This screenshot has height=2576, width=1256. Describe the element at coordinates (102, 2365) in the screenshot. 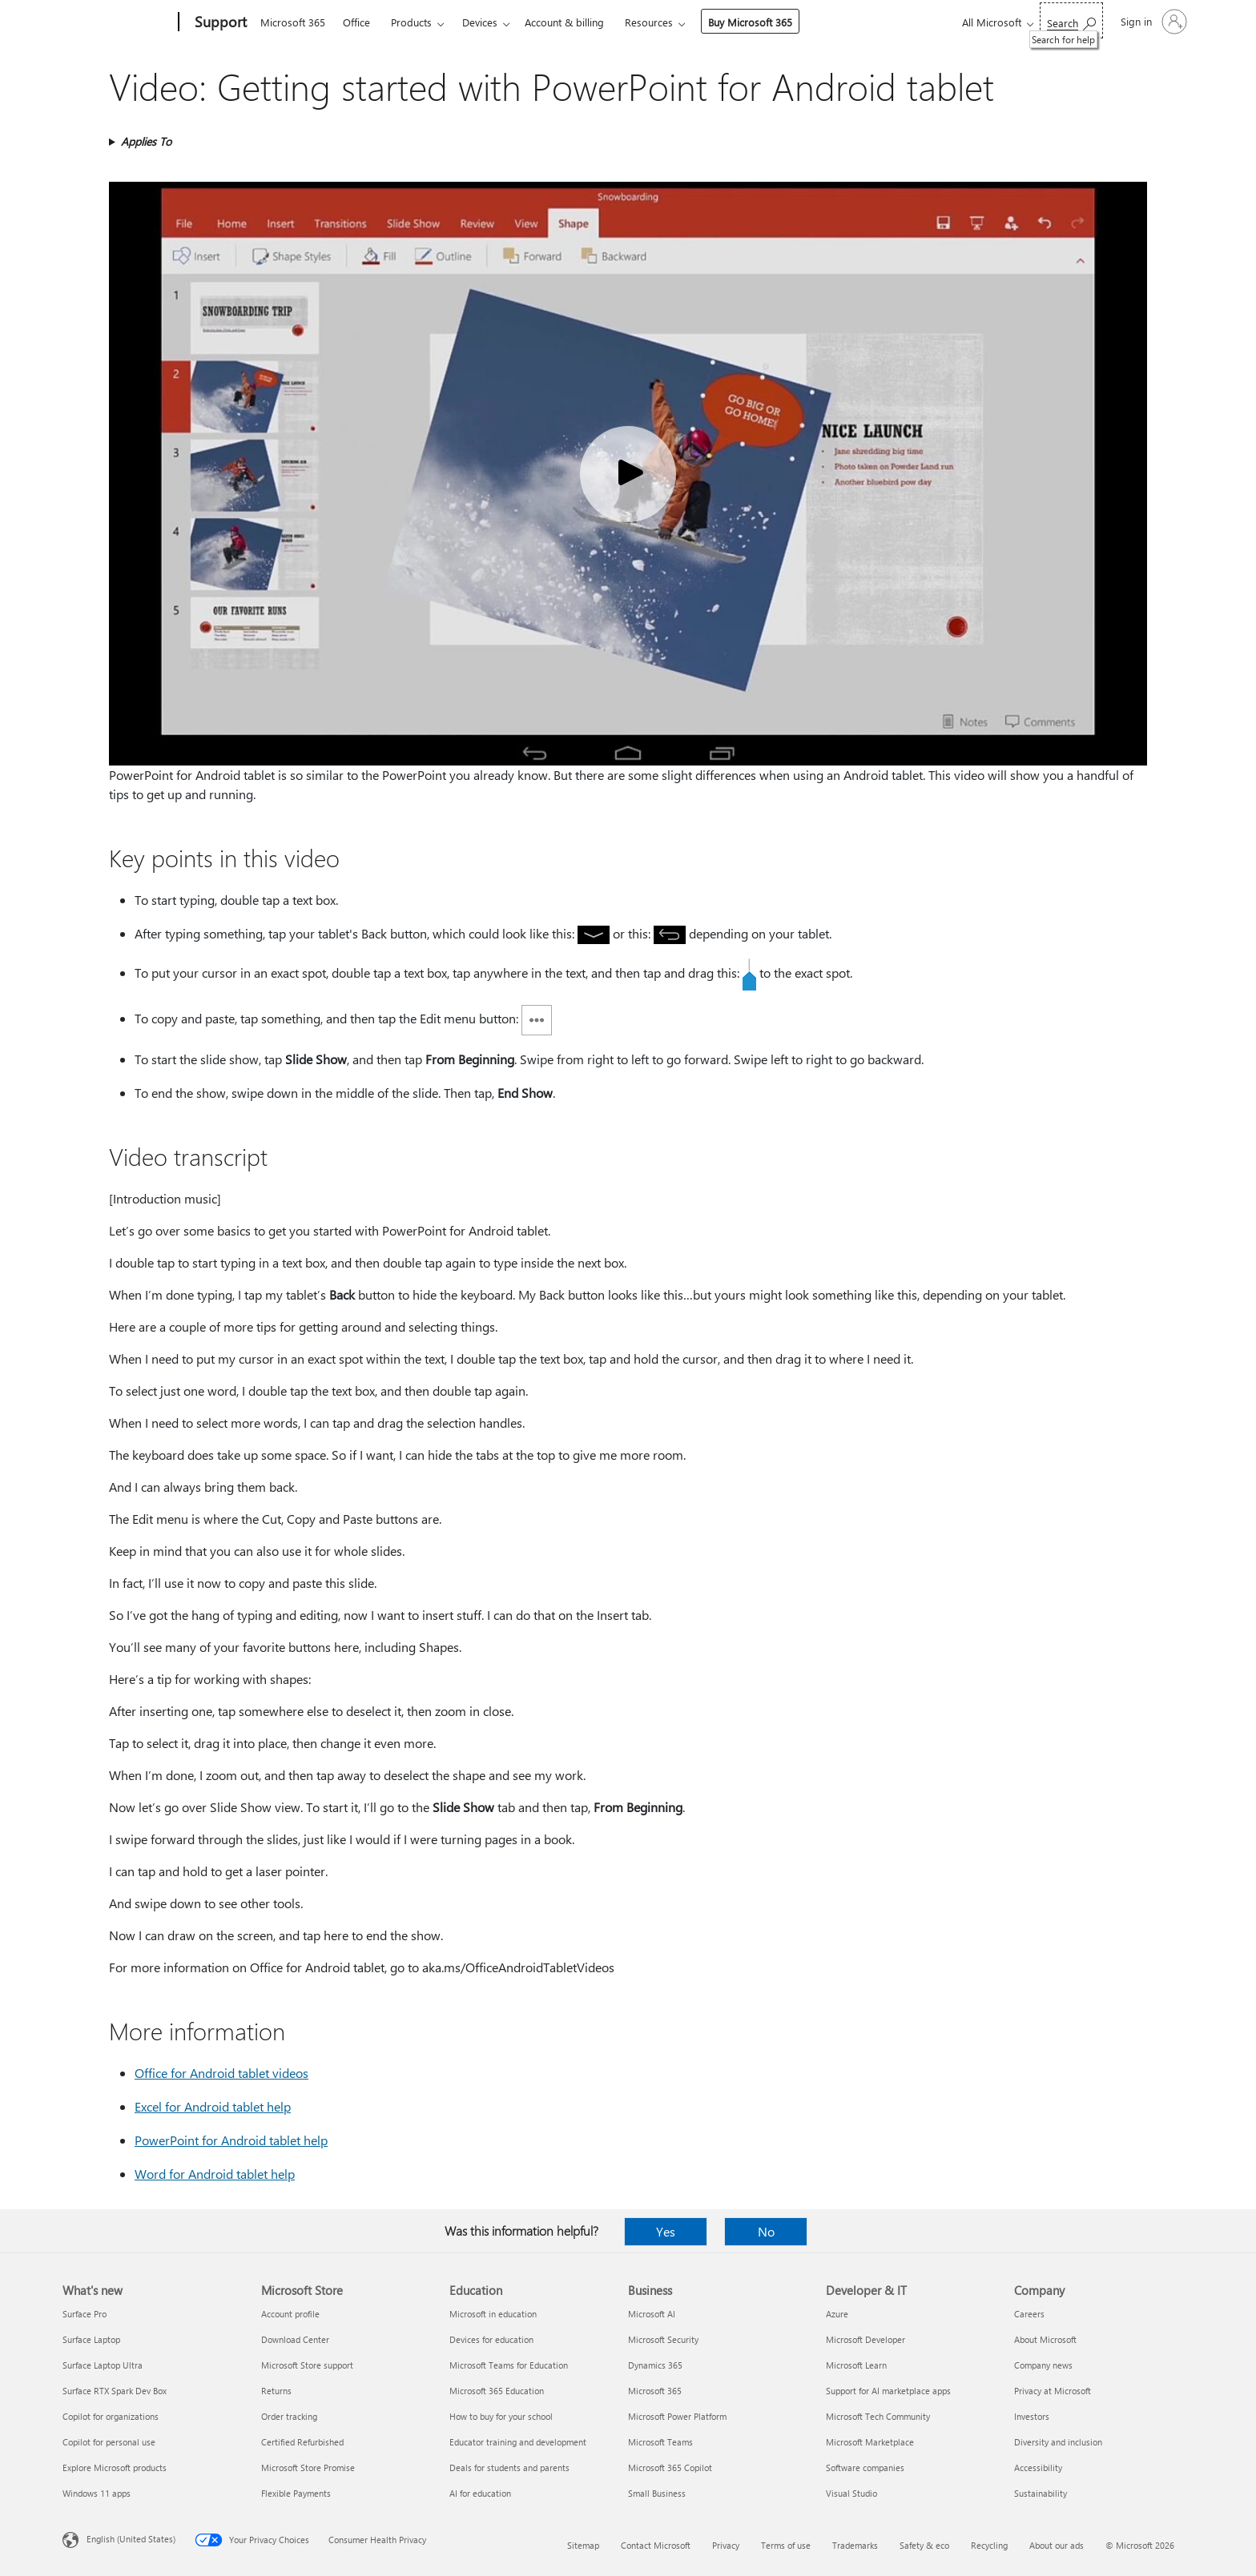

I see `Surface Laptop Ultra [Surface Laptop Ultra What's new]` at that location.